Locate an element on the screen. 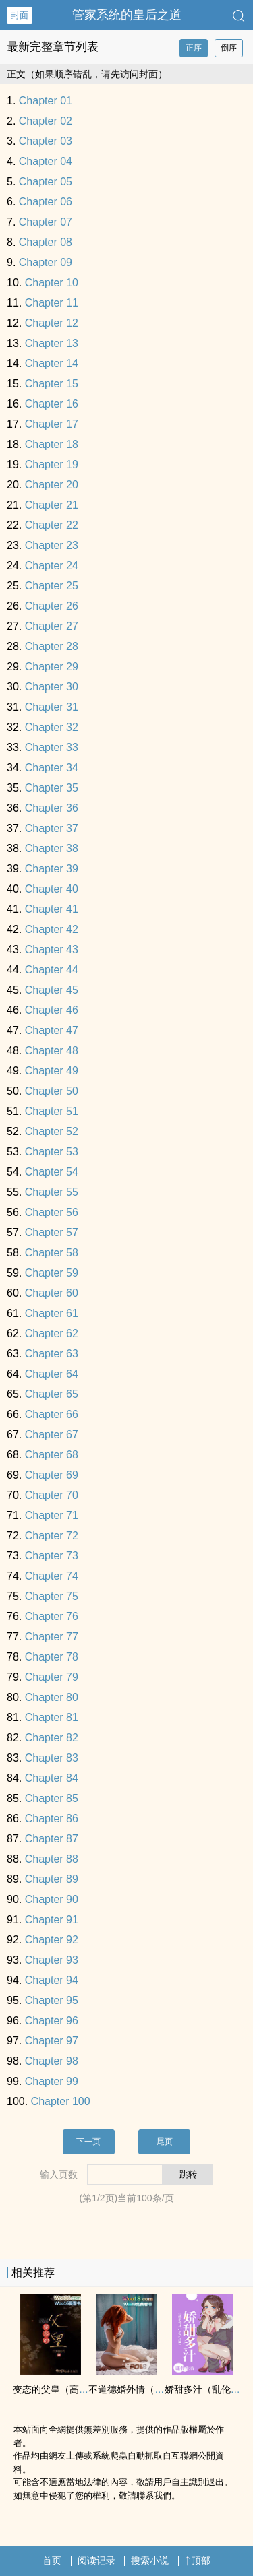  Chapter 76 is located at coordinates (51, 1616).